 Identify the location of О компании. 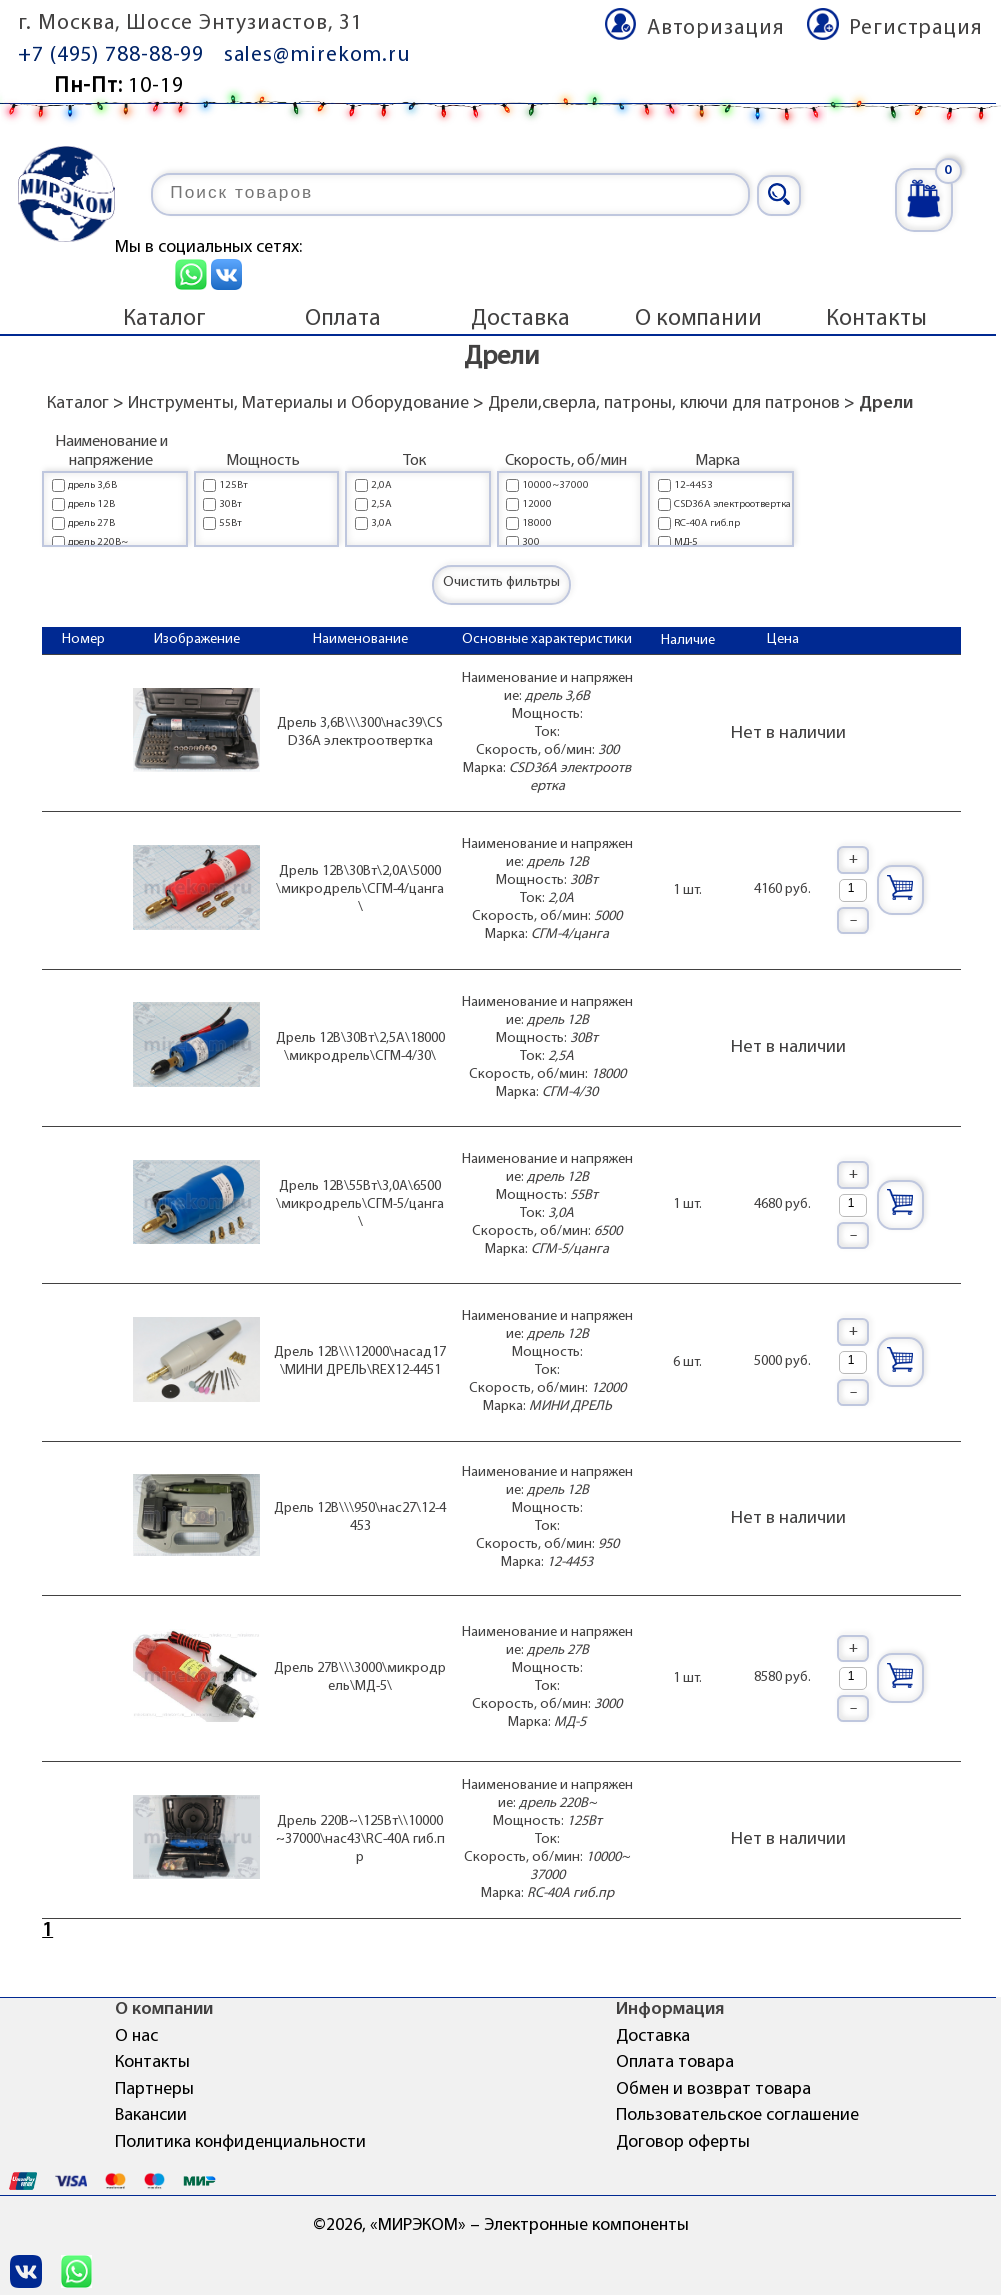
(698, 319).